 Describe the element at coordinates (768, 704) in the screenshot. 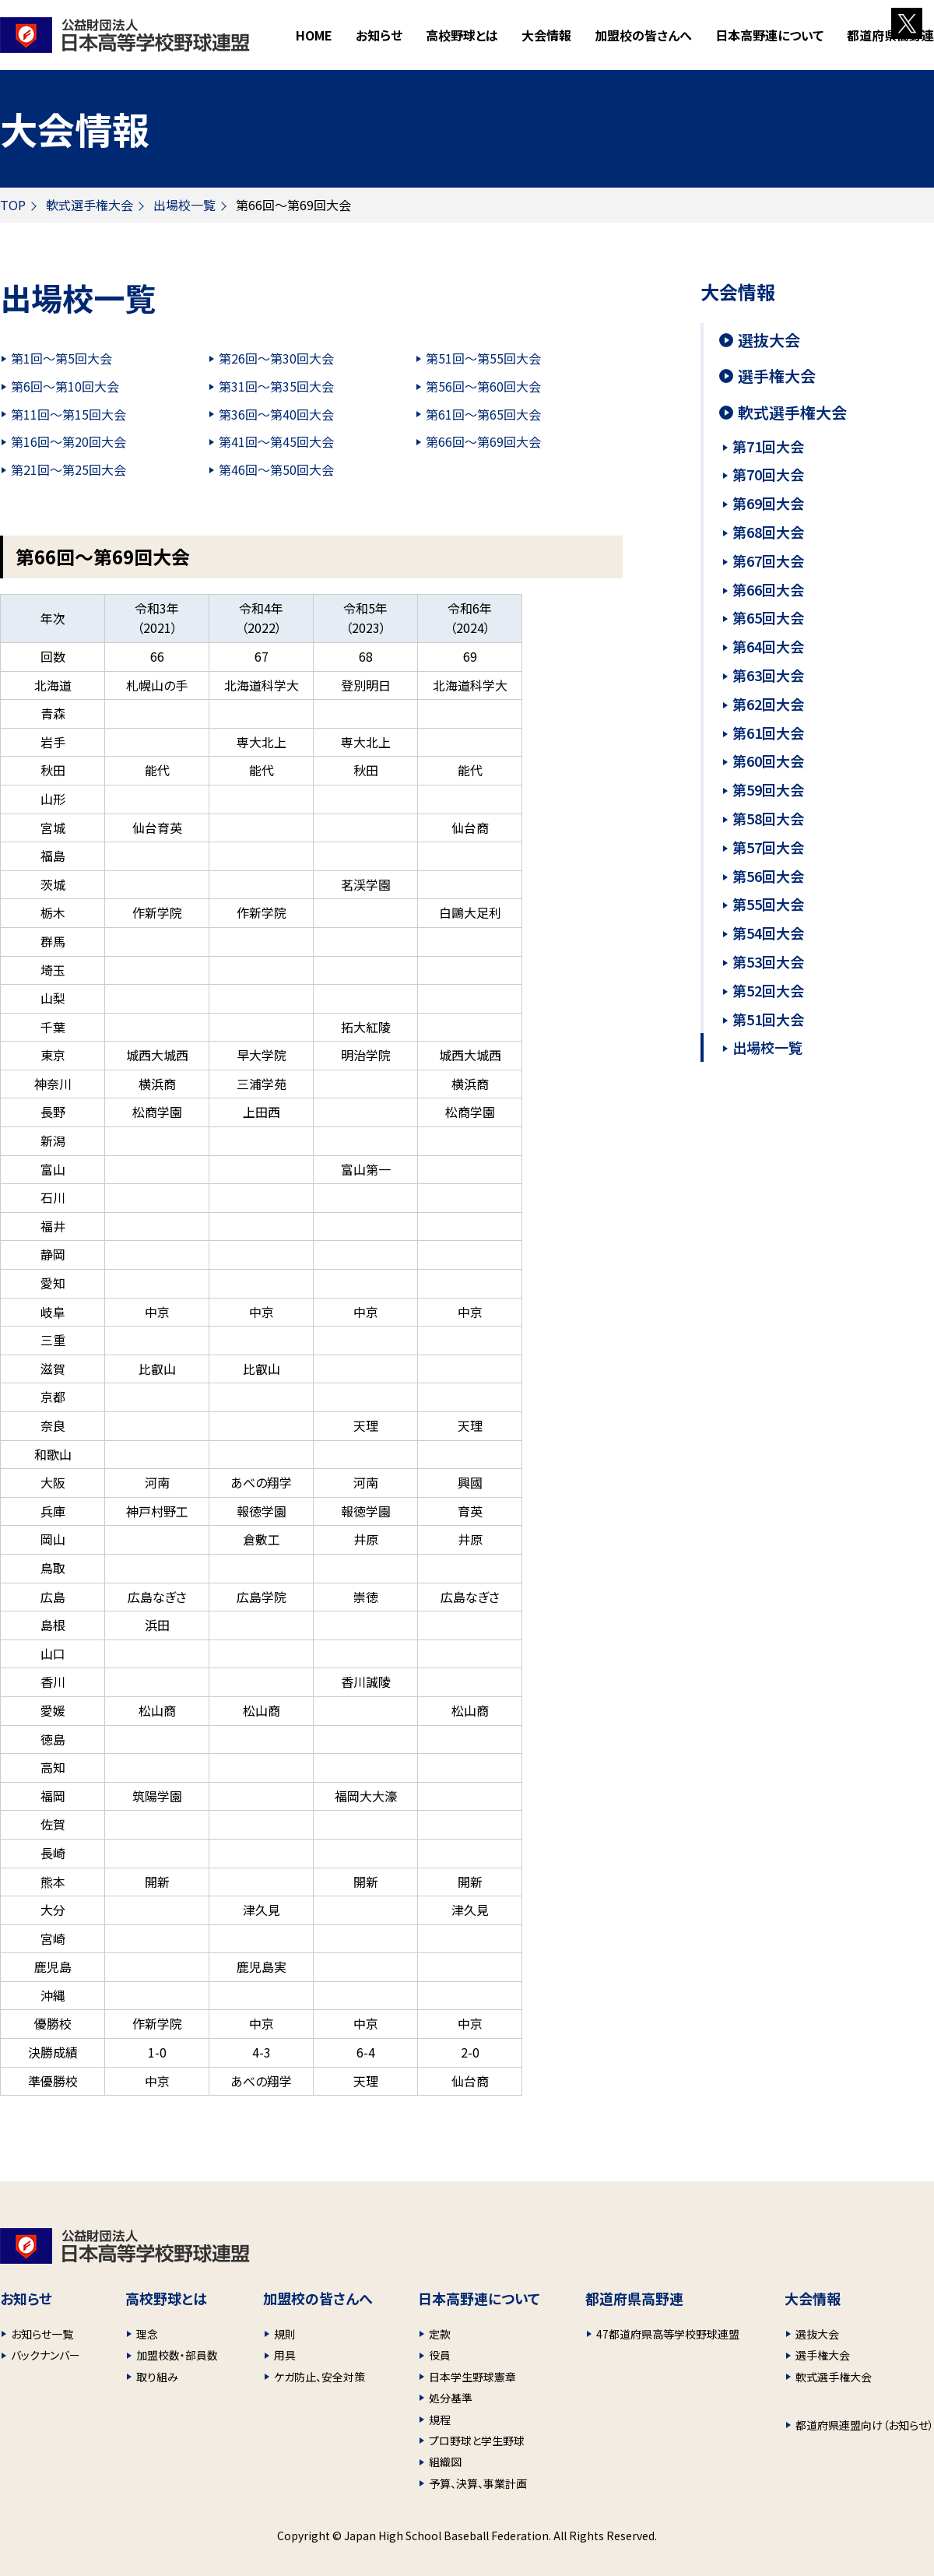

I see `第62回大会` at that location.